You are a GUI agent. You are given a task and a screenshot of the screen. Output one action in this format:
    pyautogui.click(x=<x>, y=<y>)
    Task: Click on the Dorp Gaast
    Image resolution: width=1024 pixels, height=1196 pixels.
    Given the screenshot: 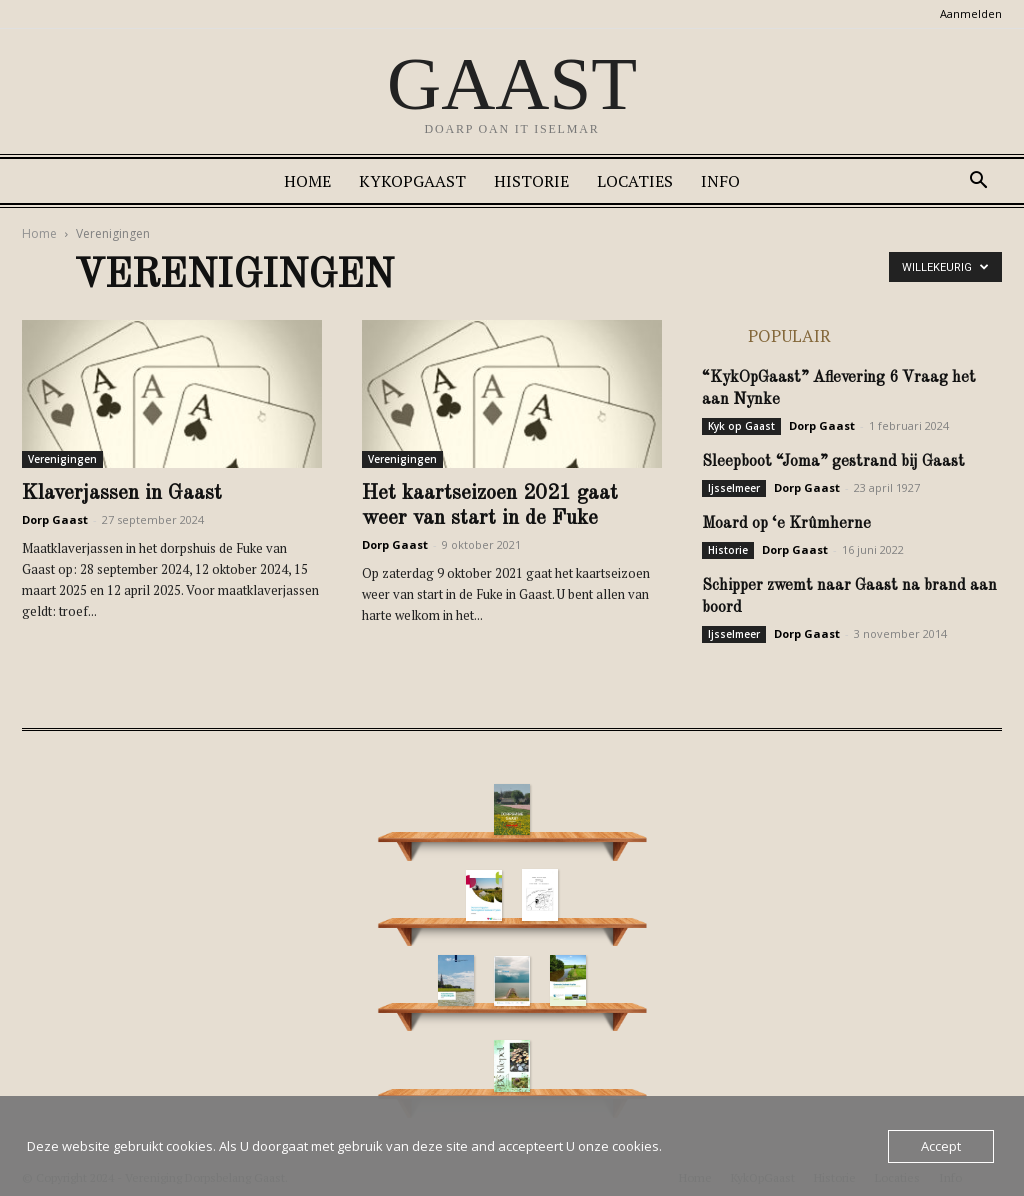 What is the action you would take?
    pyautogui.click(x=55, y=519)
    